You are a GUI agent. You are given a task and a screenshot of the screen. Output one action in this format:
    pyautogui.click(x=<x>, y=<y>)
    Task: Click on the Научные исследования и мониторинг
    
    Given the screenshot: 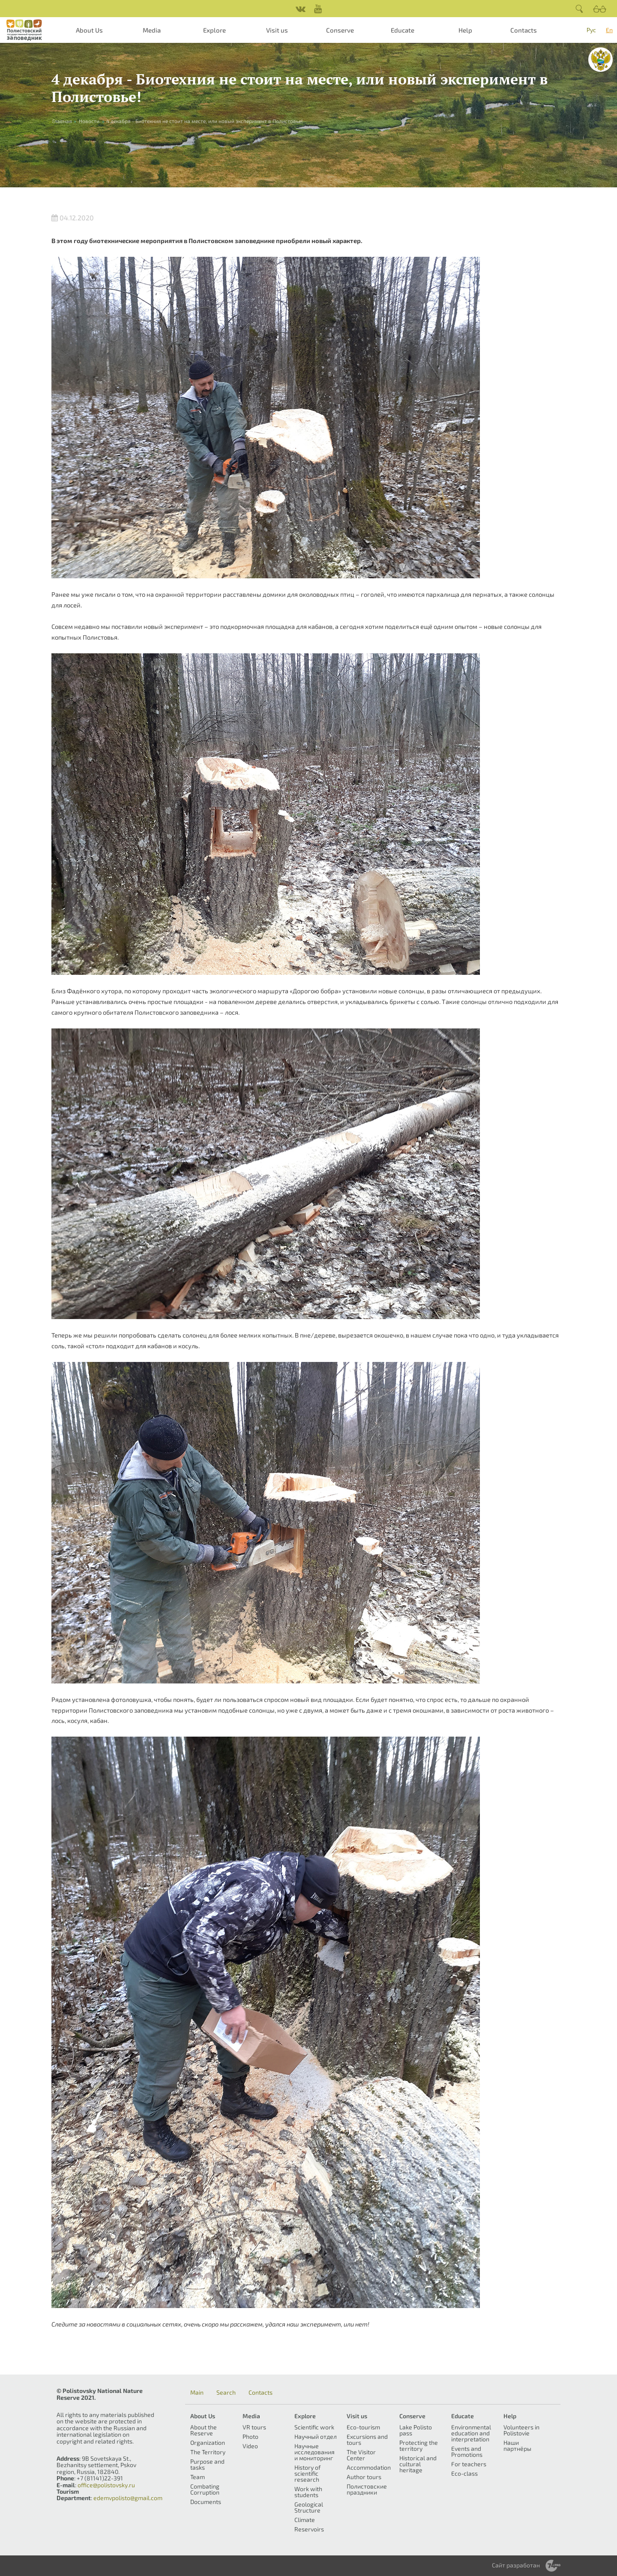 What is the action you would take?
    pyautogui.click(x=314, y=2452)
    